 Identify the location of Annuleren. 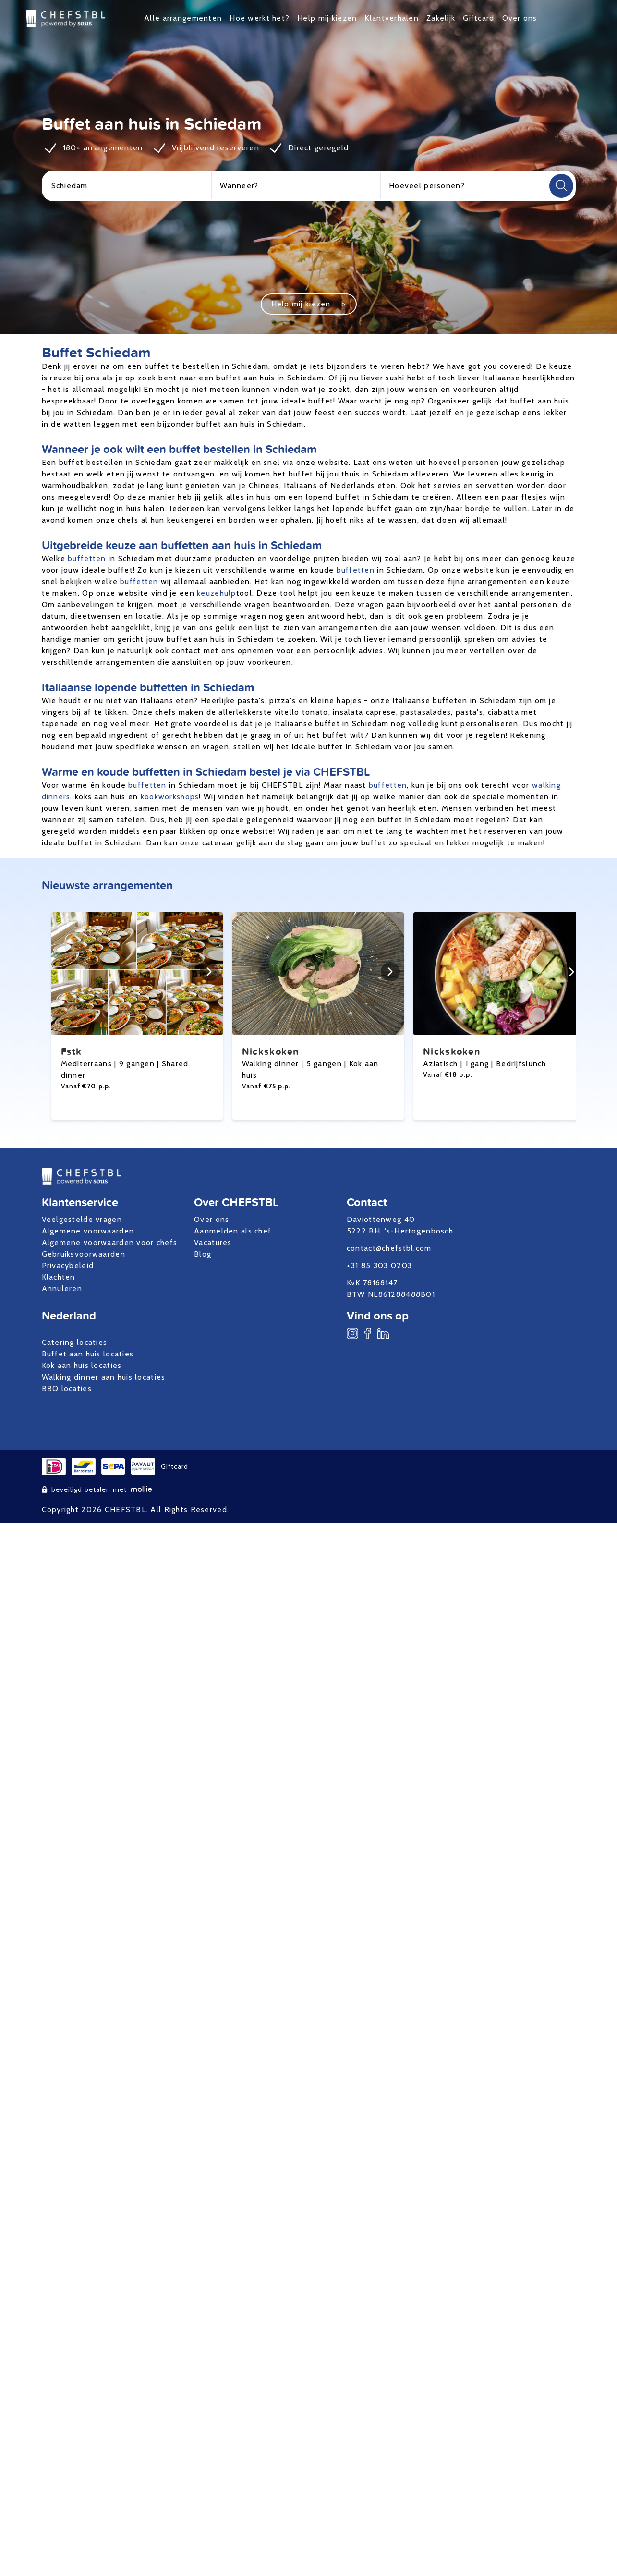
(62, 1288).